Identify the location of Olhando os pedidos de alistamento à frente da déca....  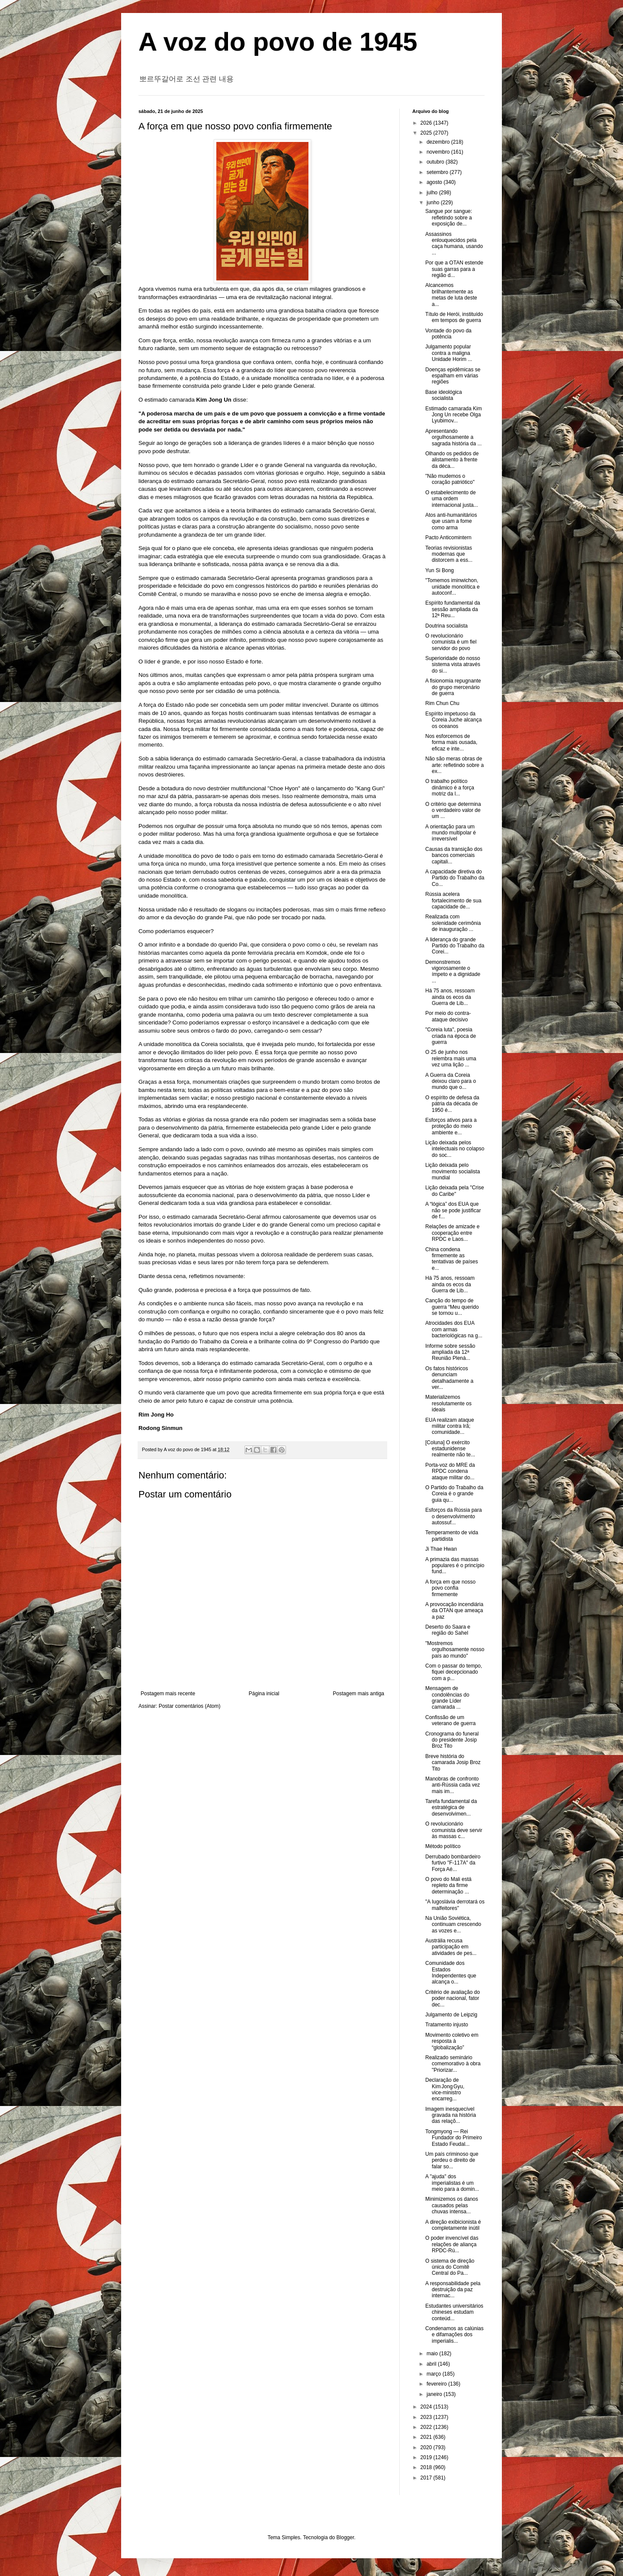
(451, 460).